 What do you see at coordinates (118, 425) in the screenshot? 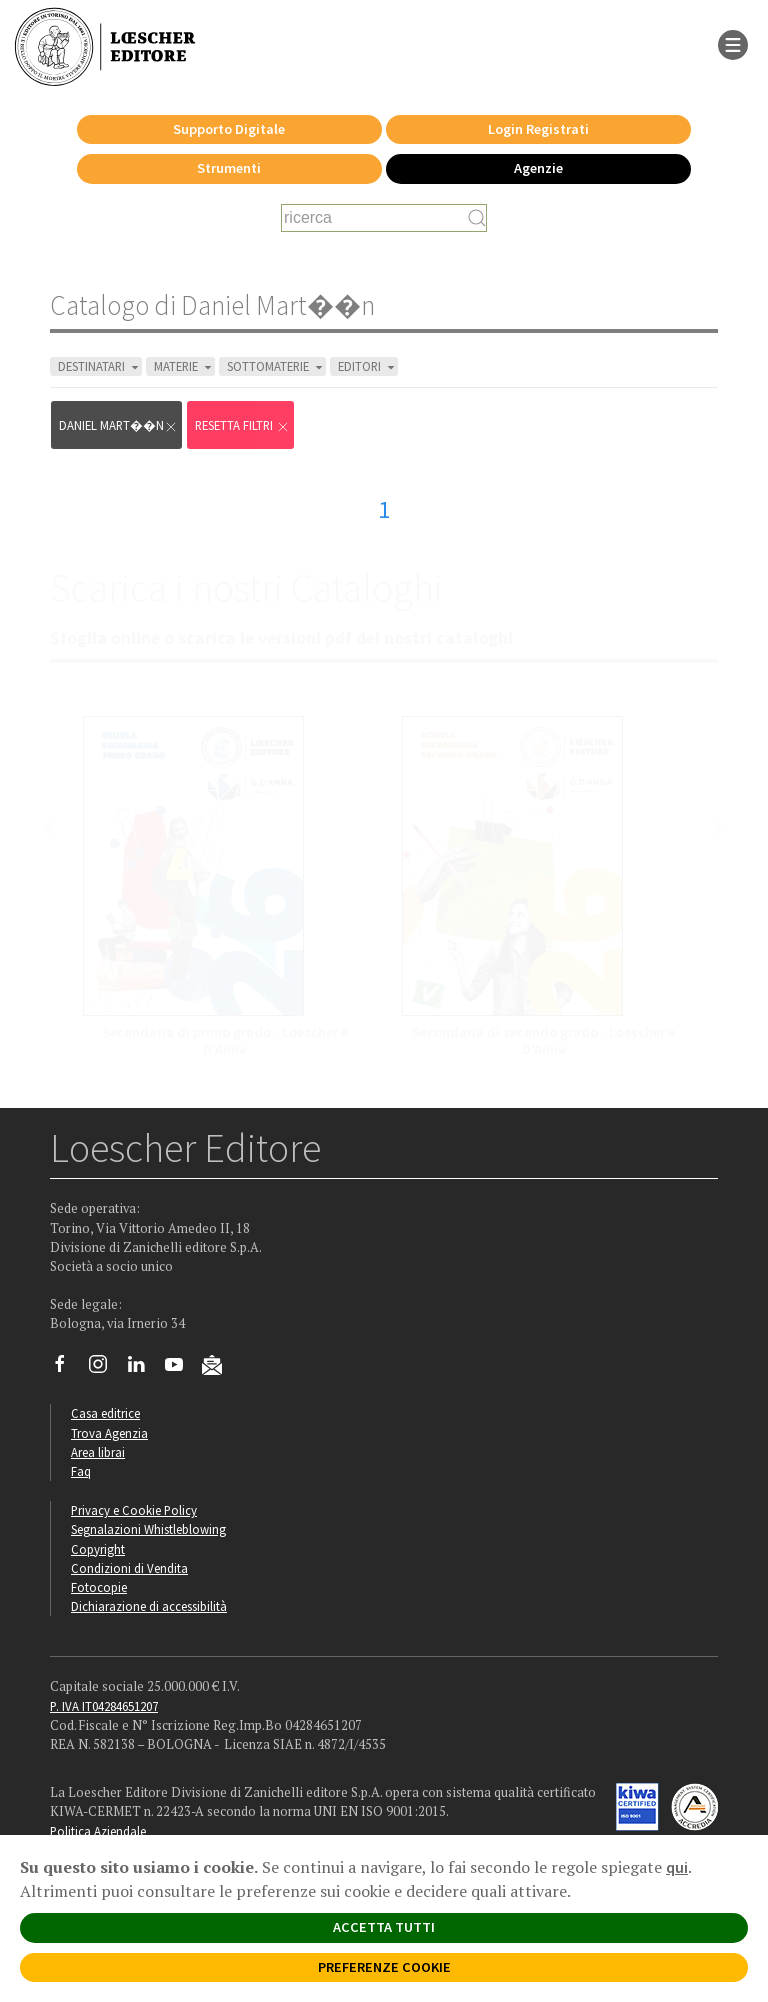
I see `Daniel Mart��n` at bounding box center [118, 425].